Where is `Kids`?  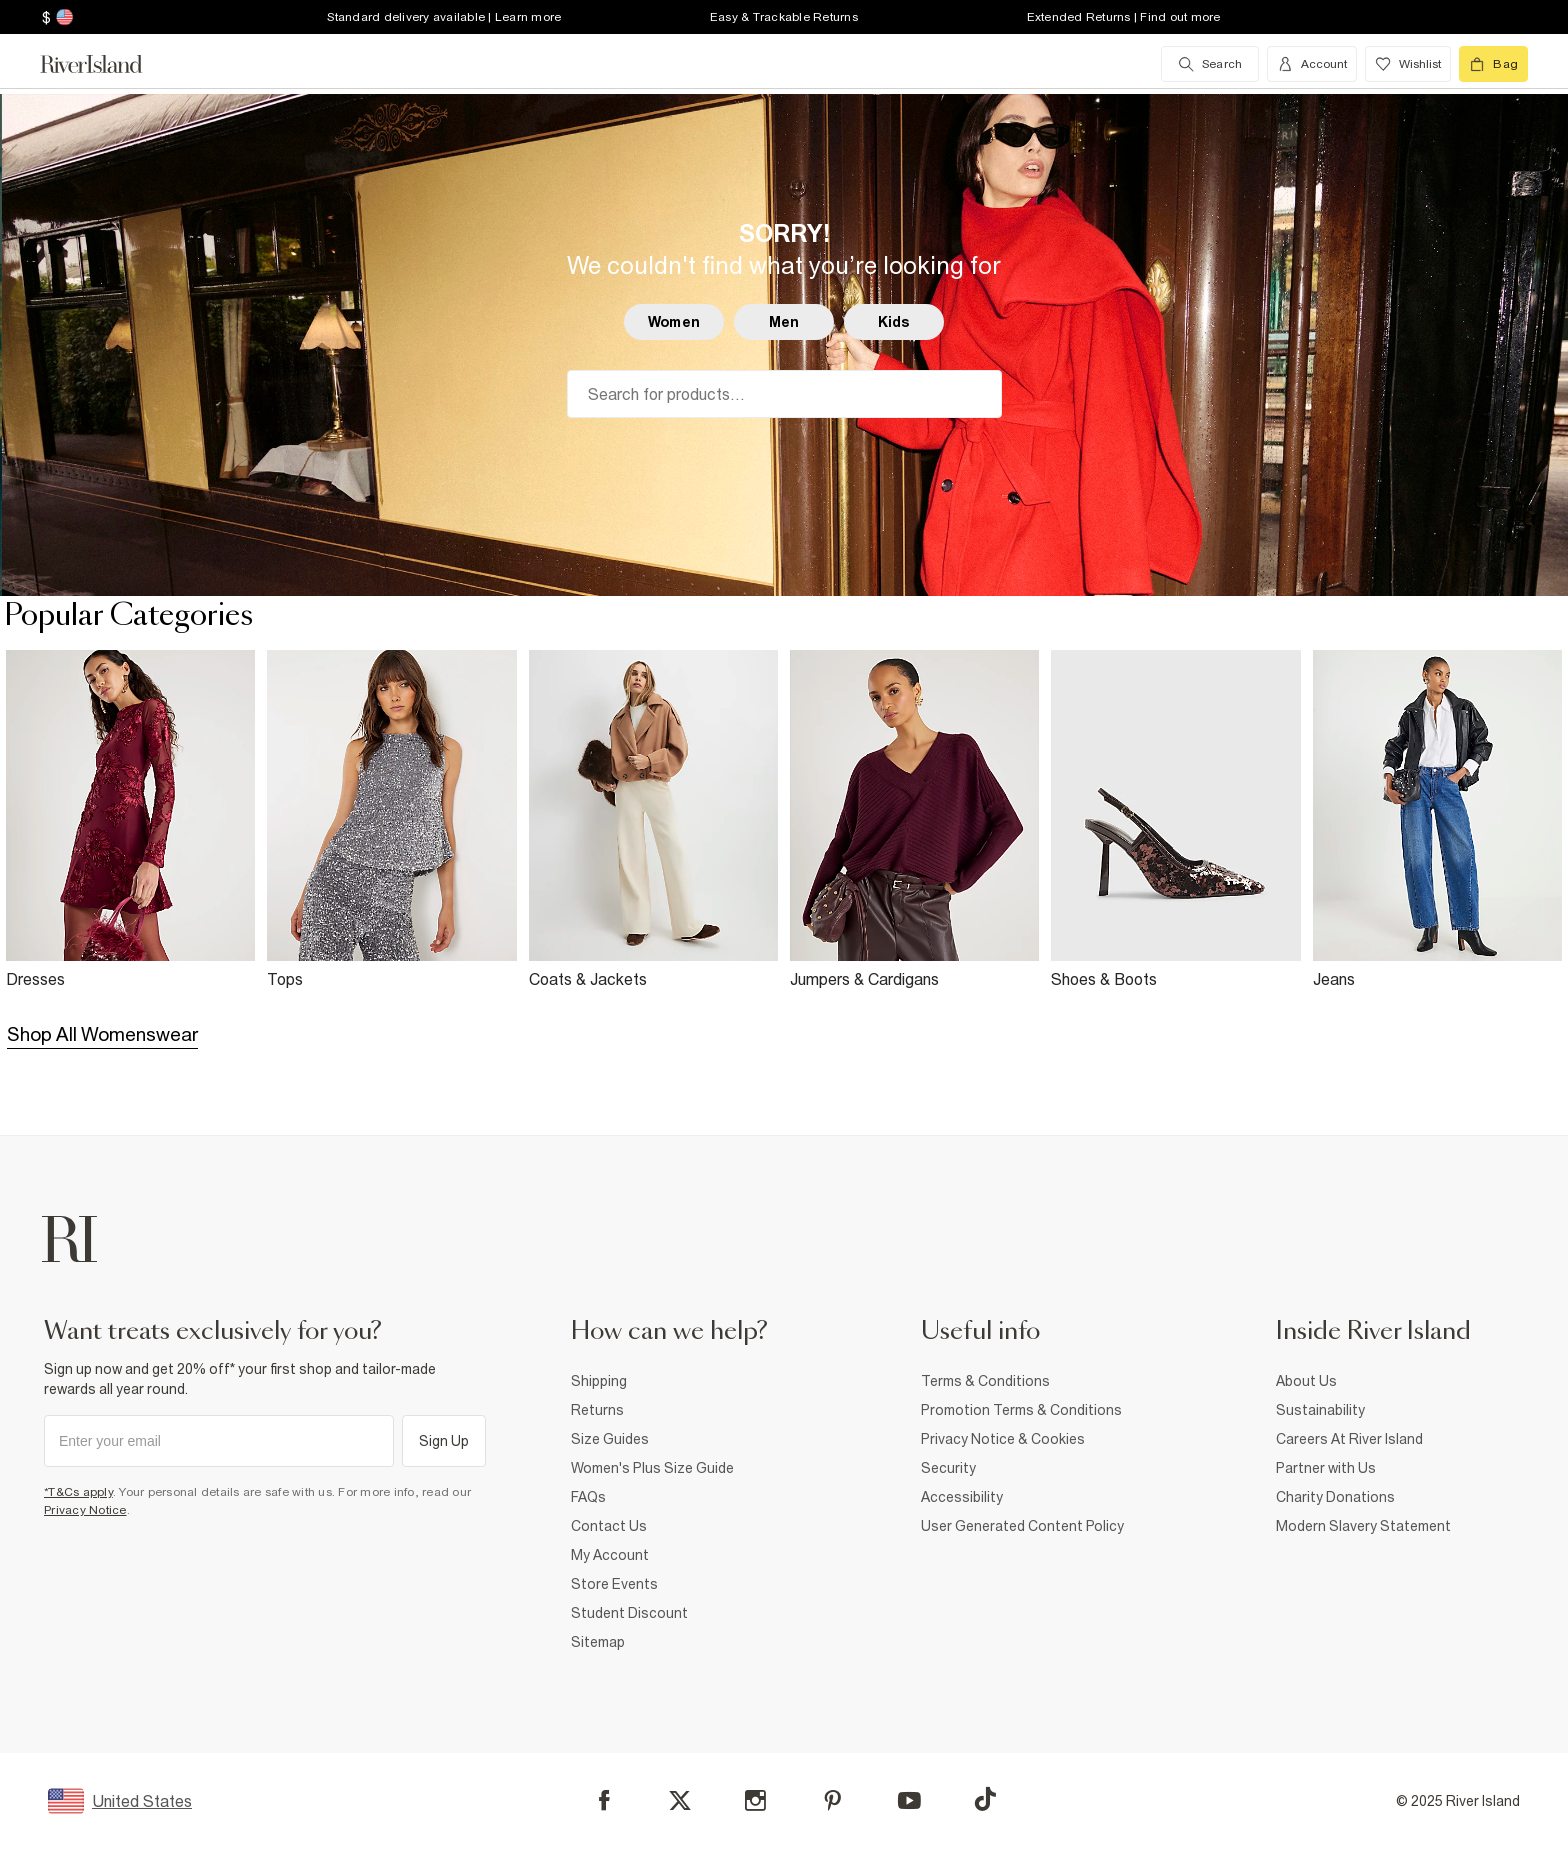 Kids is located at coordinates (894, 322).